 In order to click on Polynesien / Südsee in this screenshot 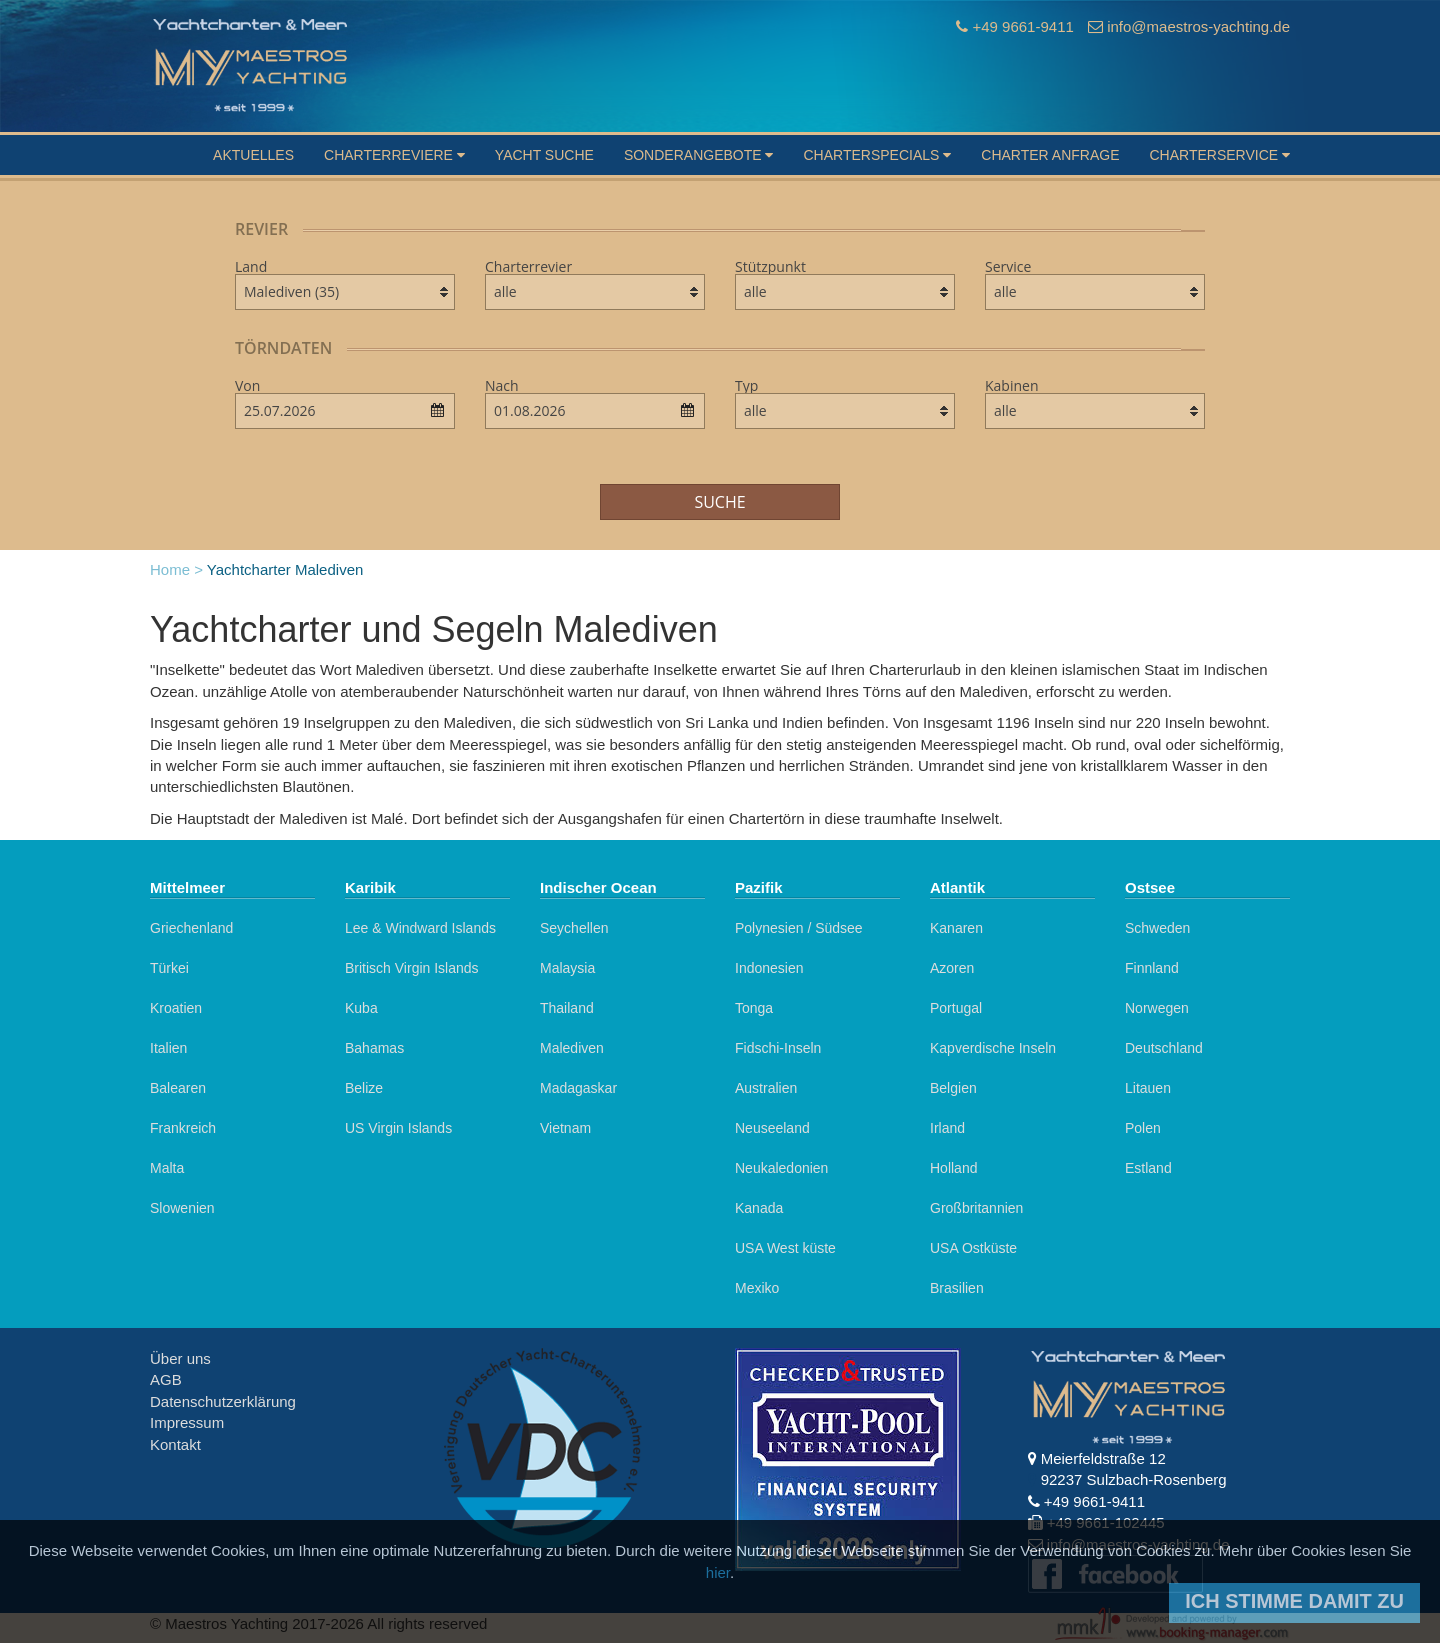, I will do `click(799, 928)`.